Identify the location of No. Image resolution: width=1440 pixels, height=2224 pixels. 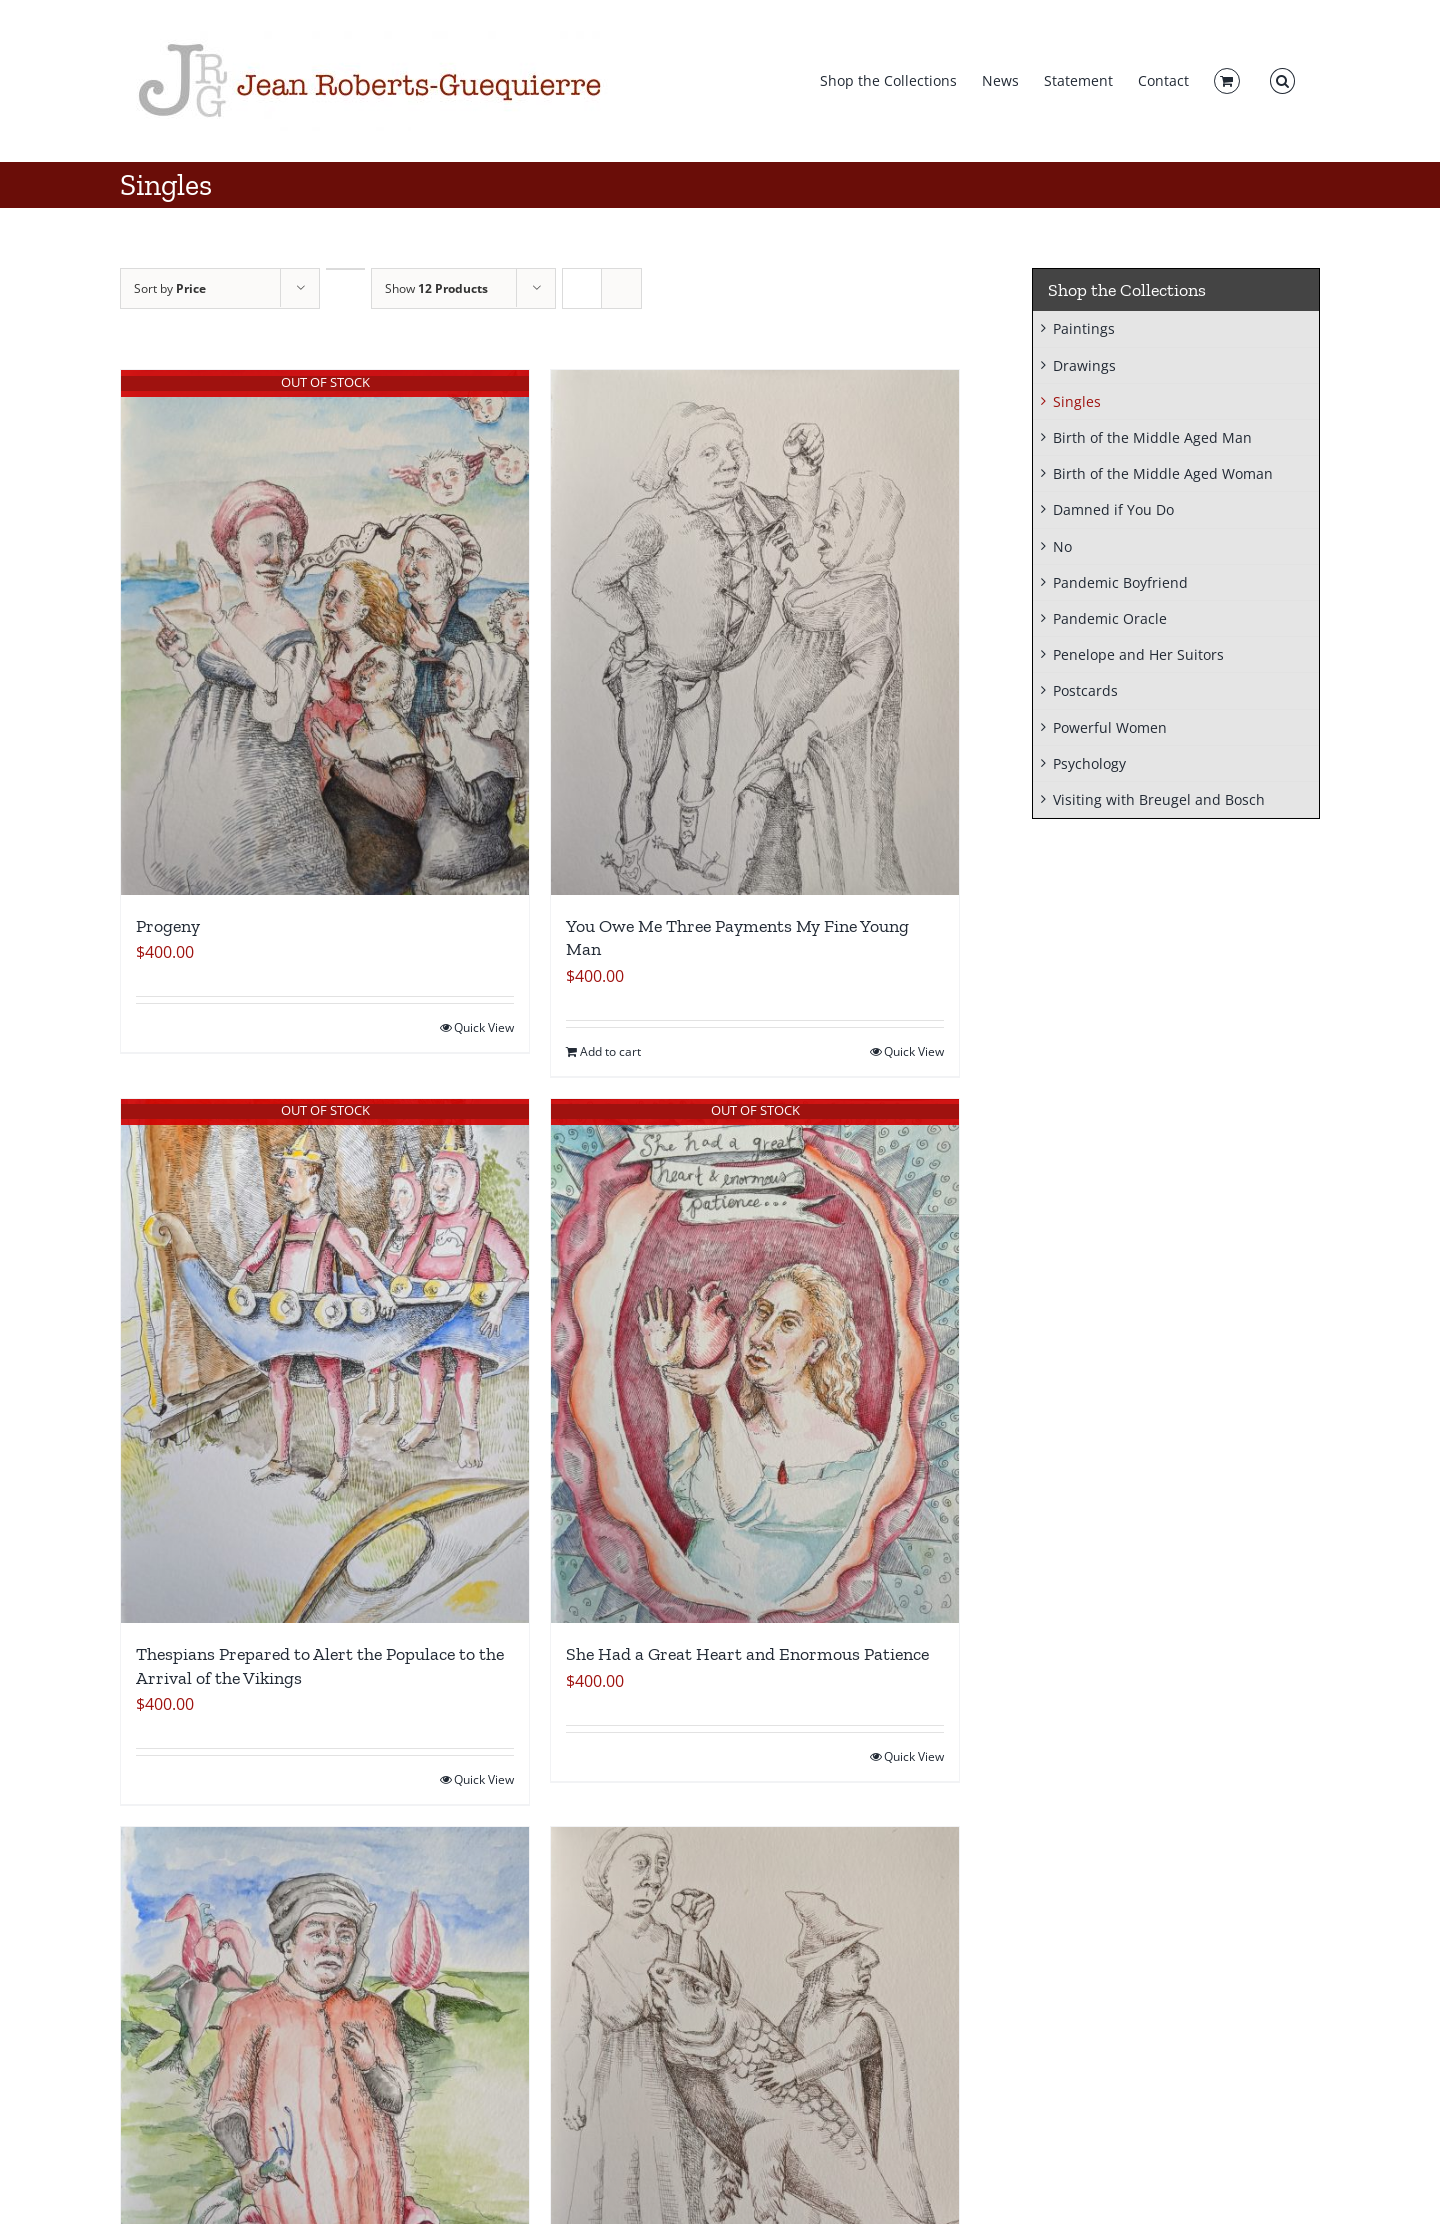
(1062, 546).